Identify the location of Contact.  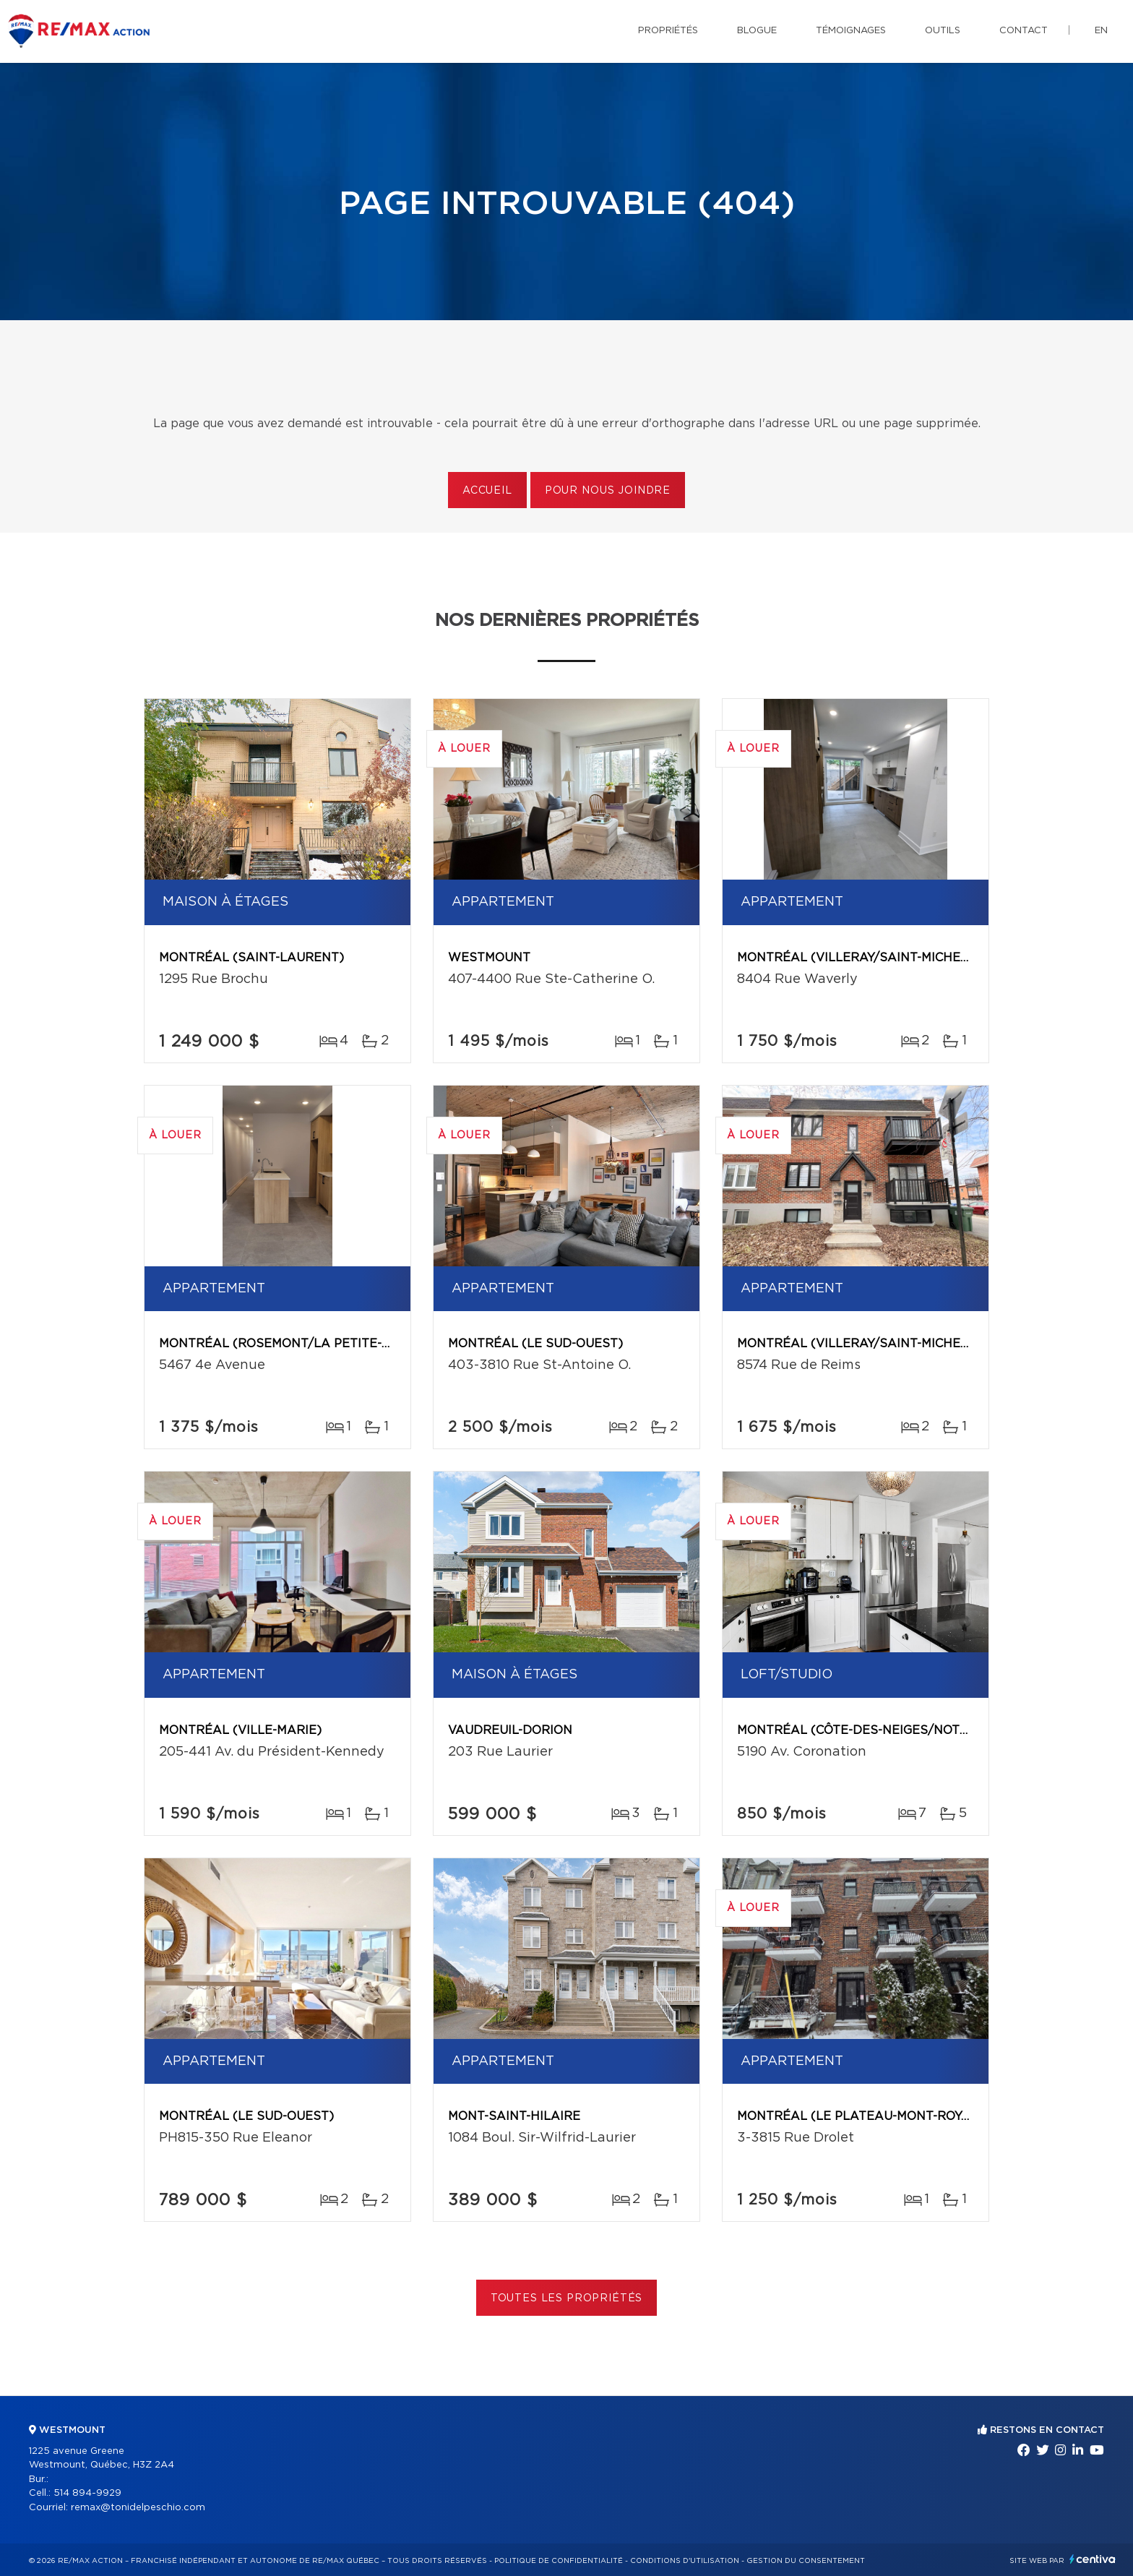
(1023, 30).